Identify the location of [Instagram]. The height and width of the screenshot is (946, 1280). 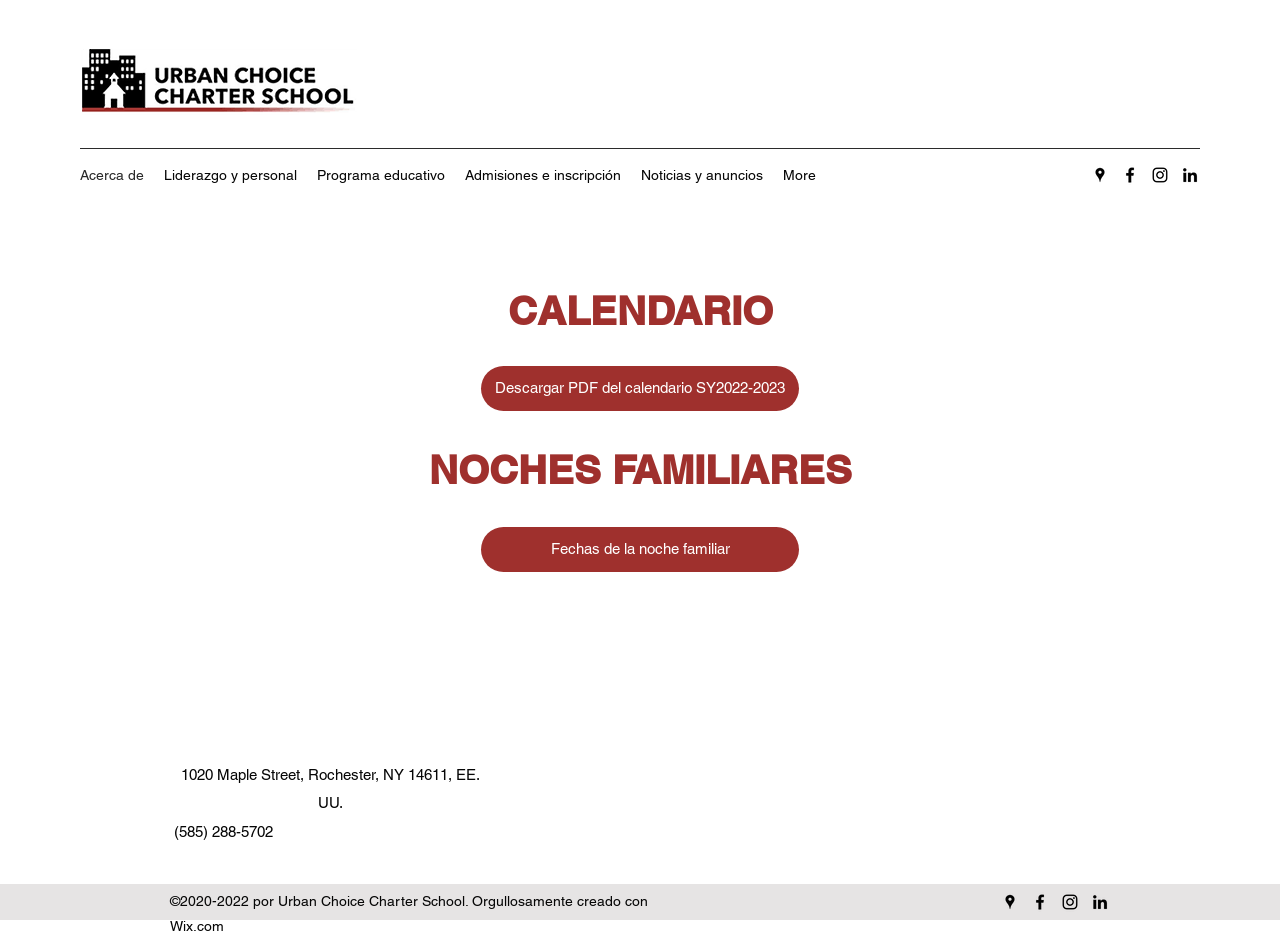
(1160, 175).